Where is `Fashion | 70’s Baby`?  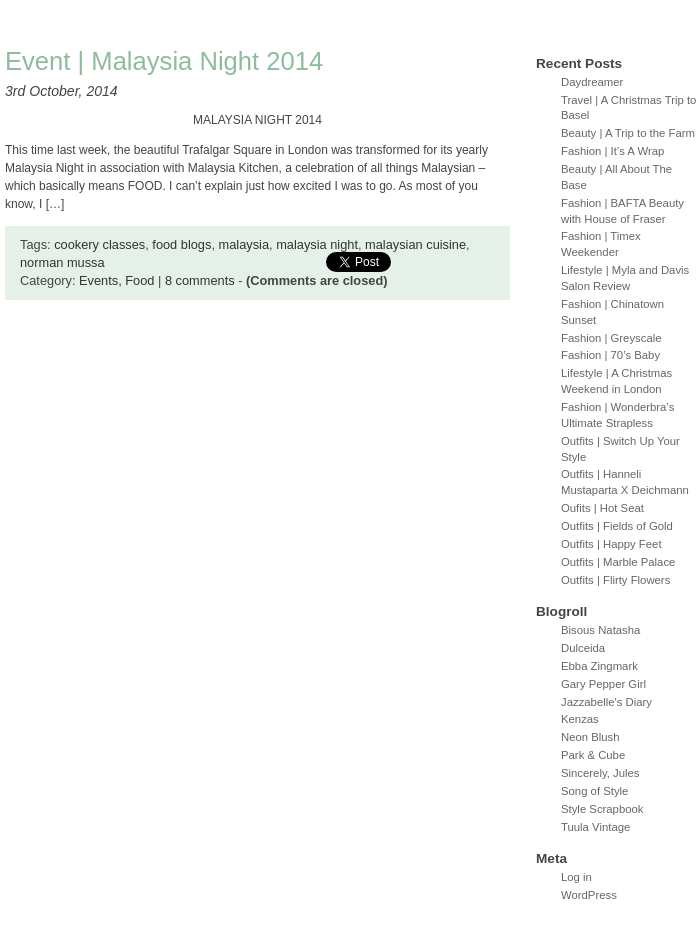
Fashion | 70’s Baby is located at coordinates (610, 355).